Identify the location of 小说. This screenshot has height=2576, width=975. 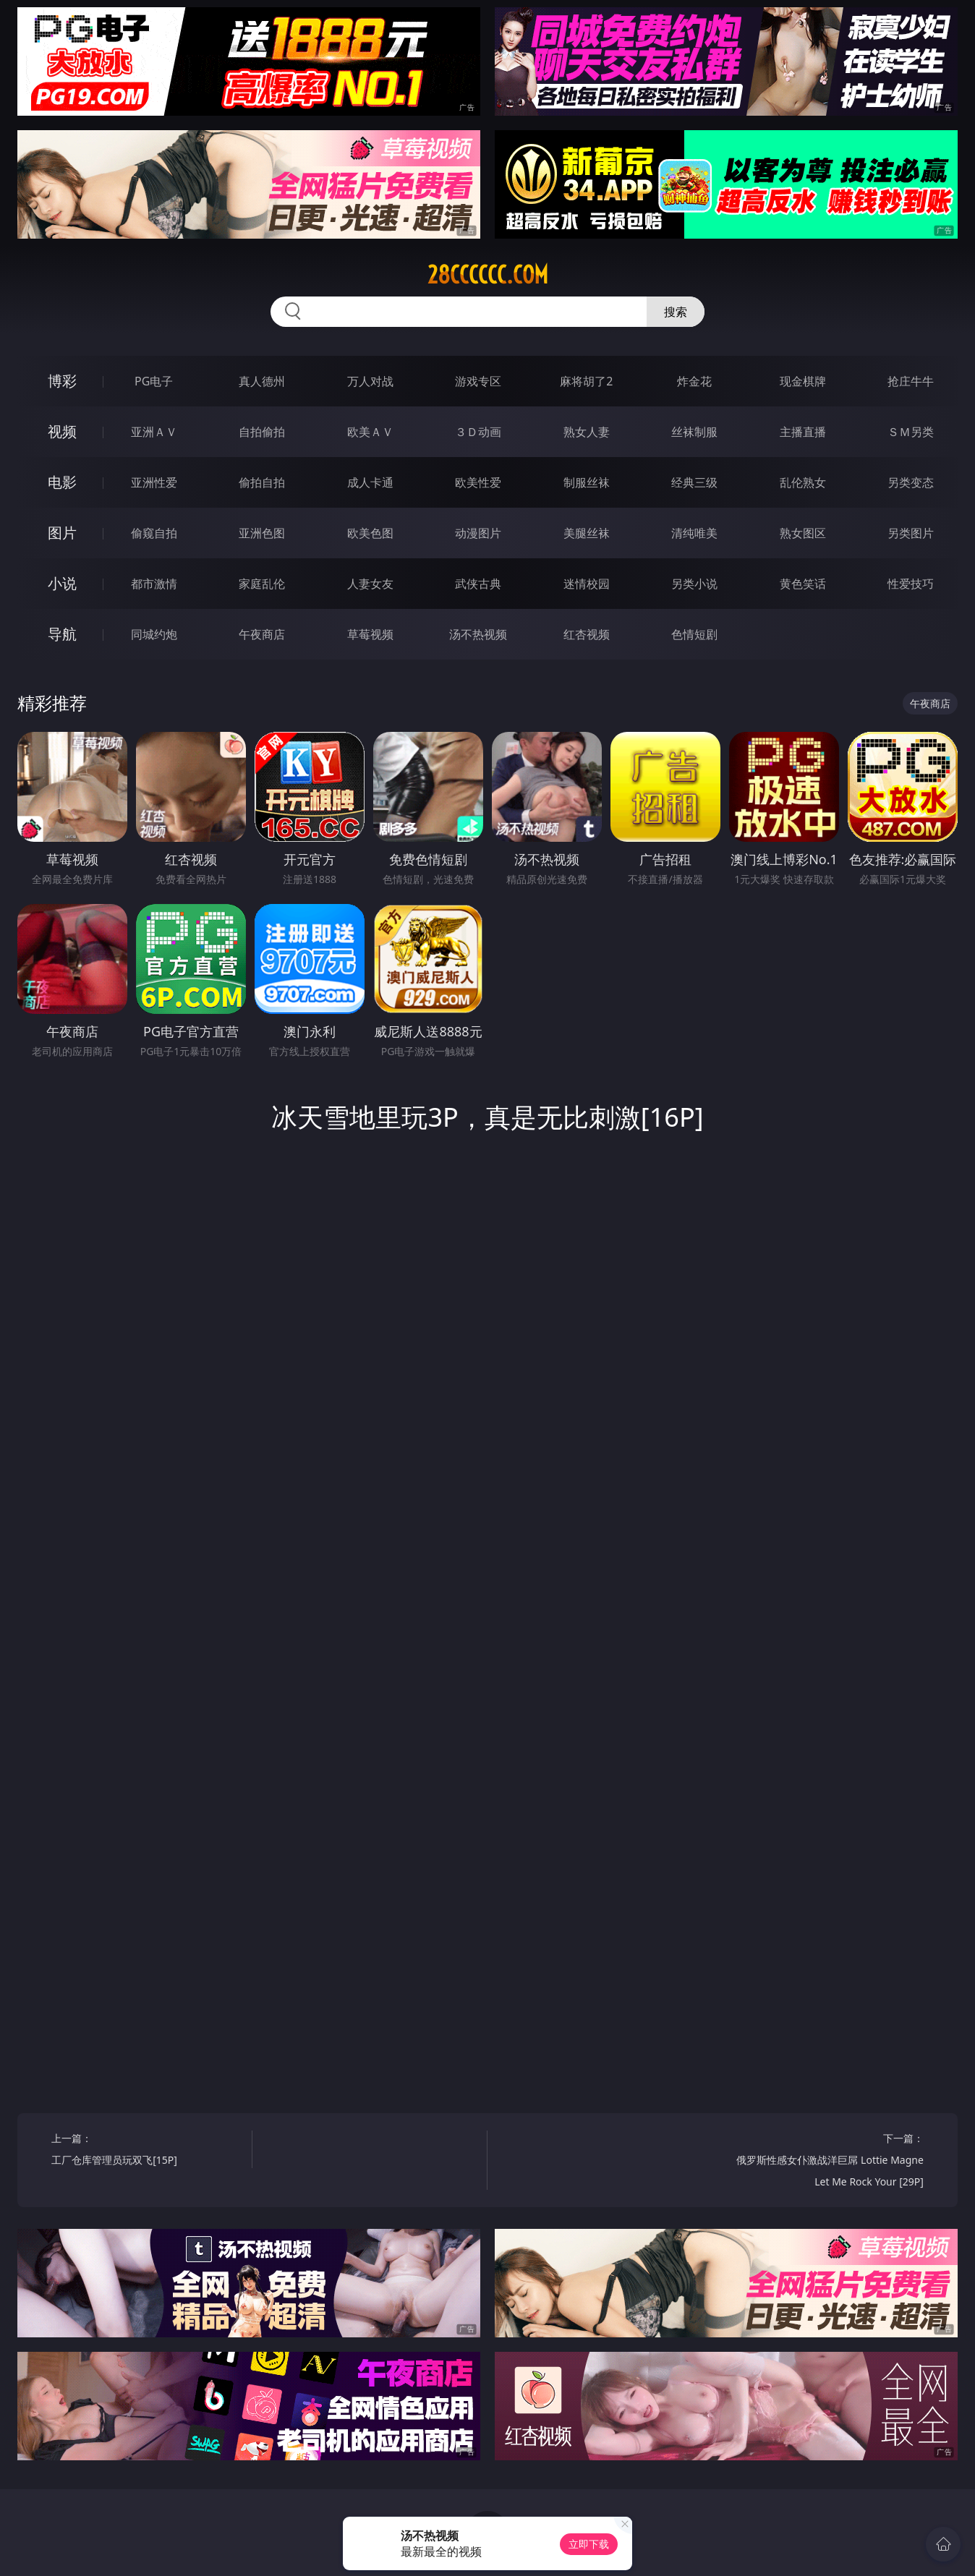
(62, 583).